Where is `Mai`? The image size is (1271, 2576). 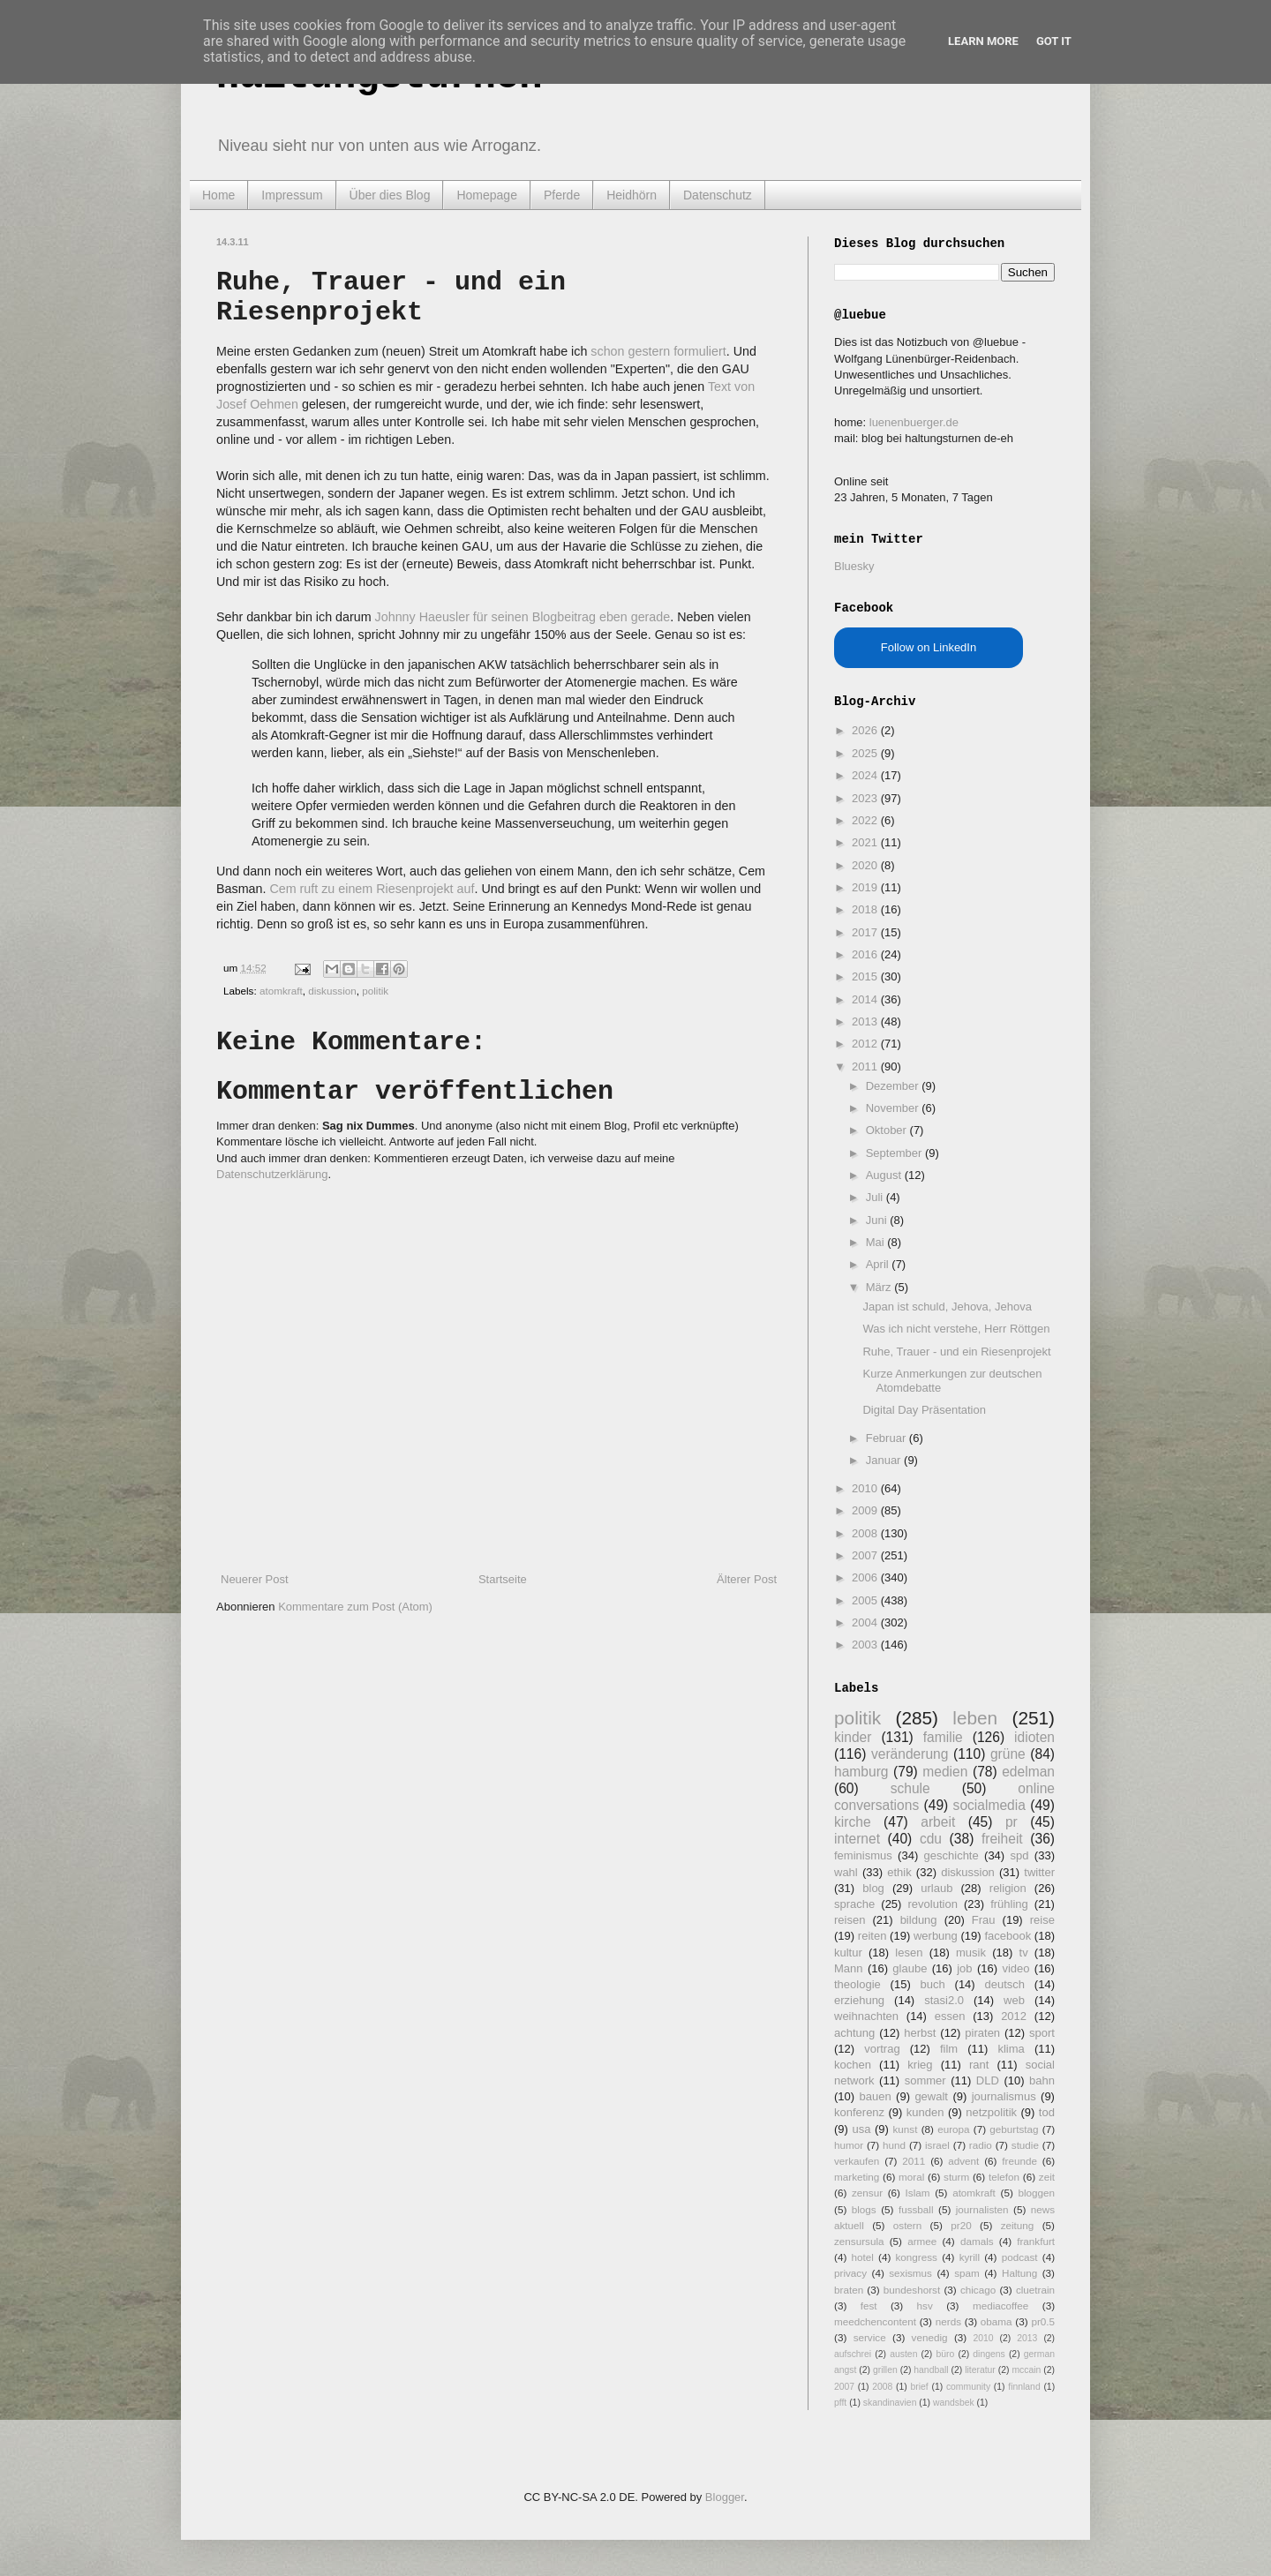
Mai is located at coordinates (877, 1242).